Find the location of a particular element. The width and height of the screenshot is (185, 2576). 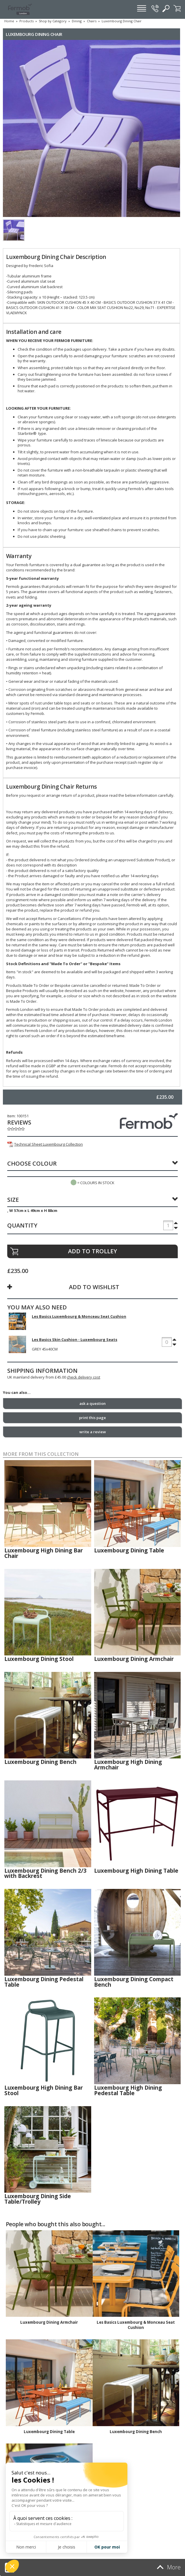

ask a question is located at coordinates (92, 1403).